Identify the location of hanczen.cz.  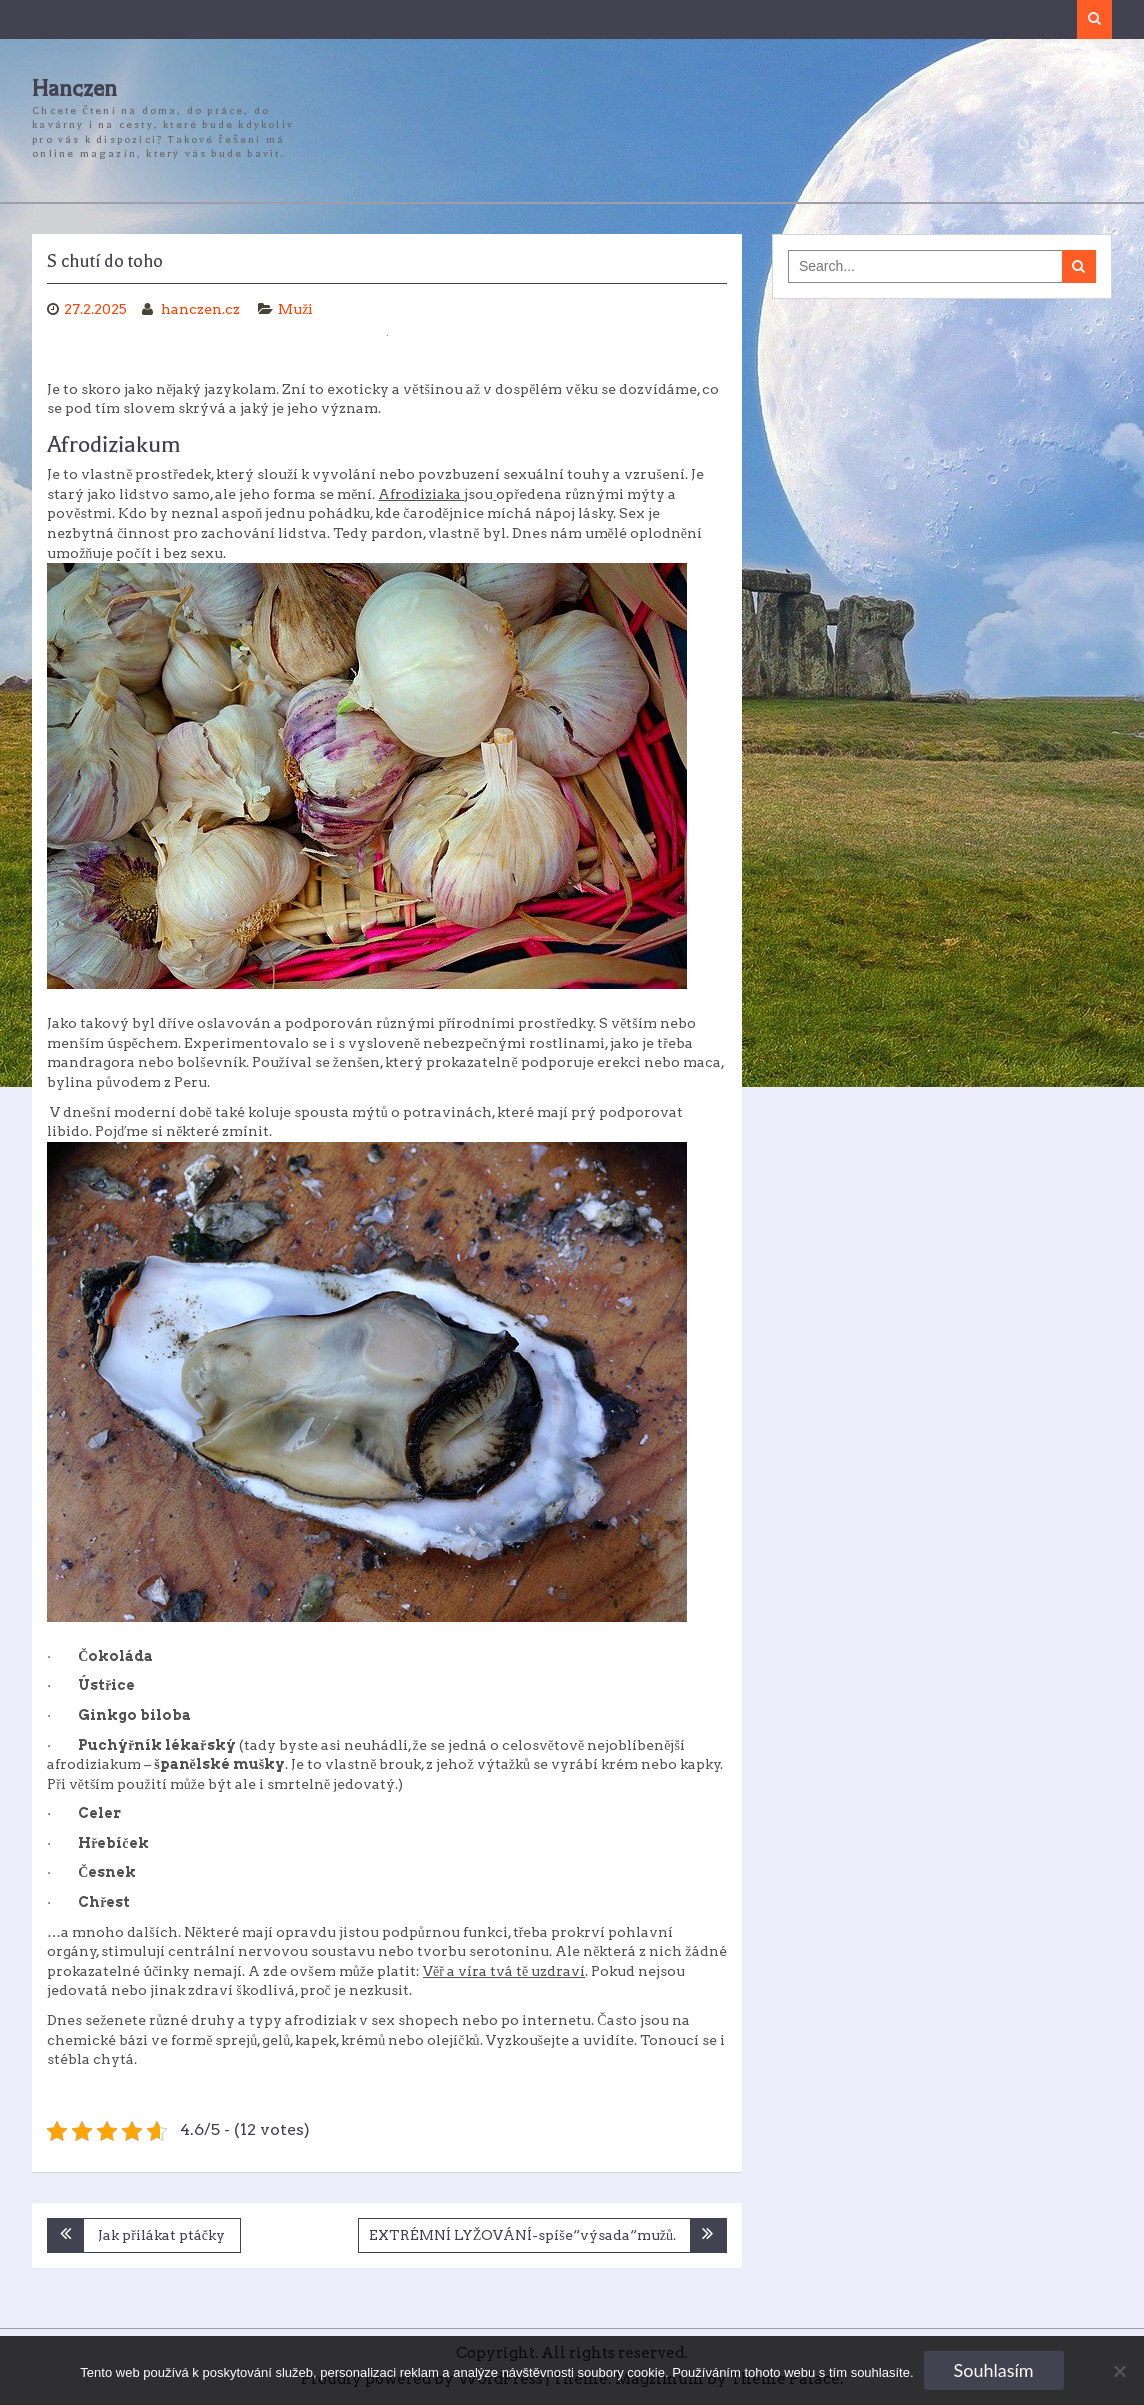
(202, 309).